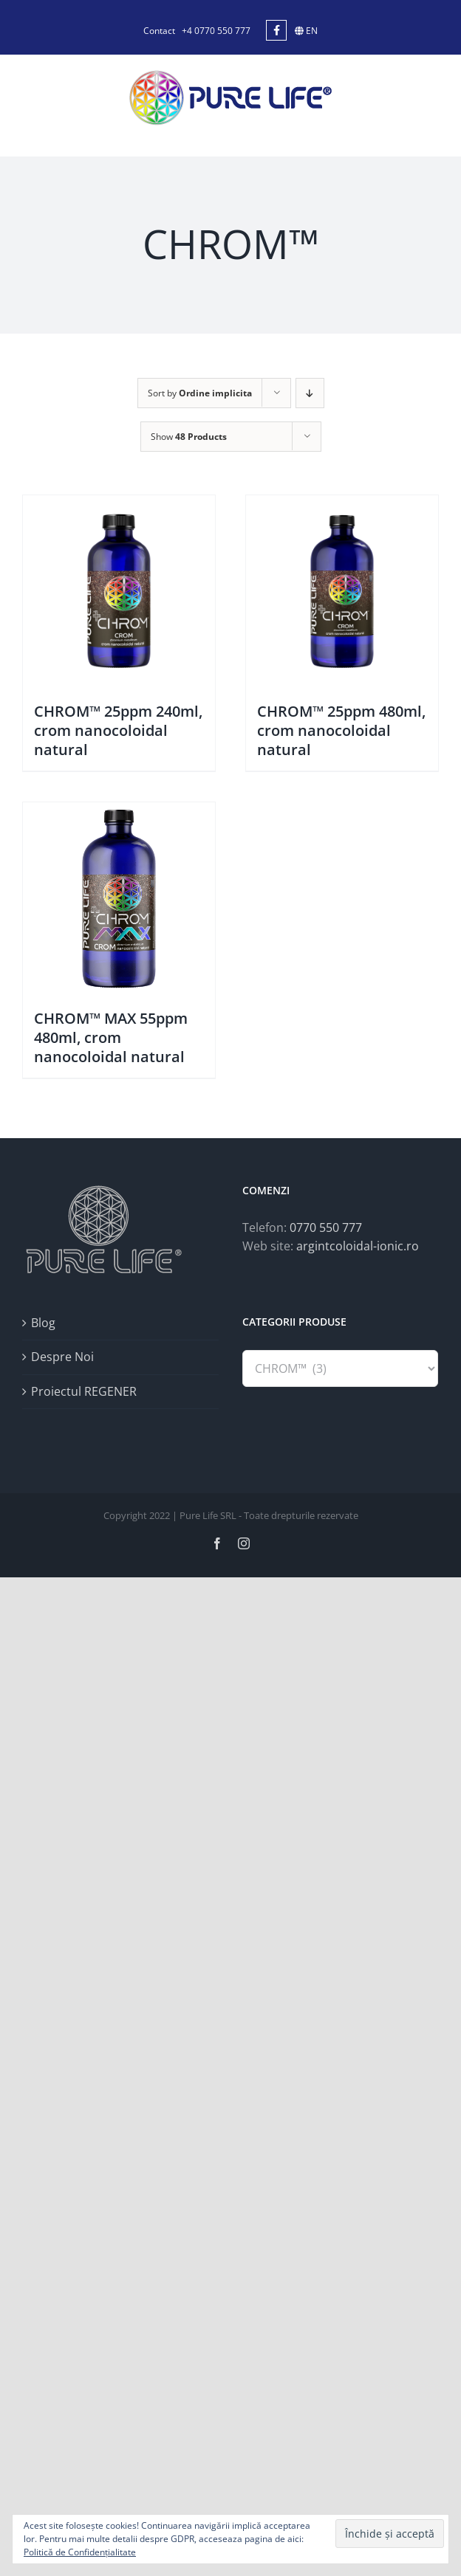 This screenshot has height=2576, width=461. Describe the element at coordinates (200, 393) in the screenshot. I see `Sort by` at that location.